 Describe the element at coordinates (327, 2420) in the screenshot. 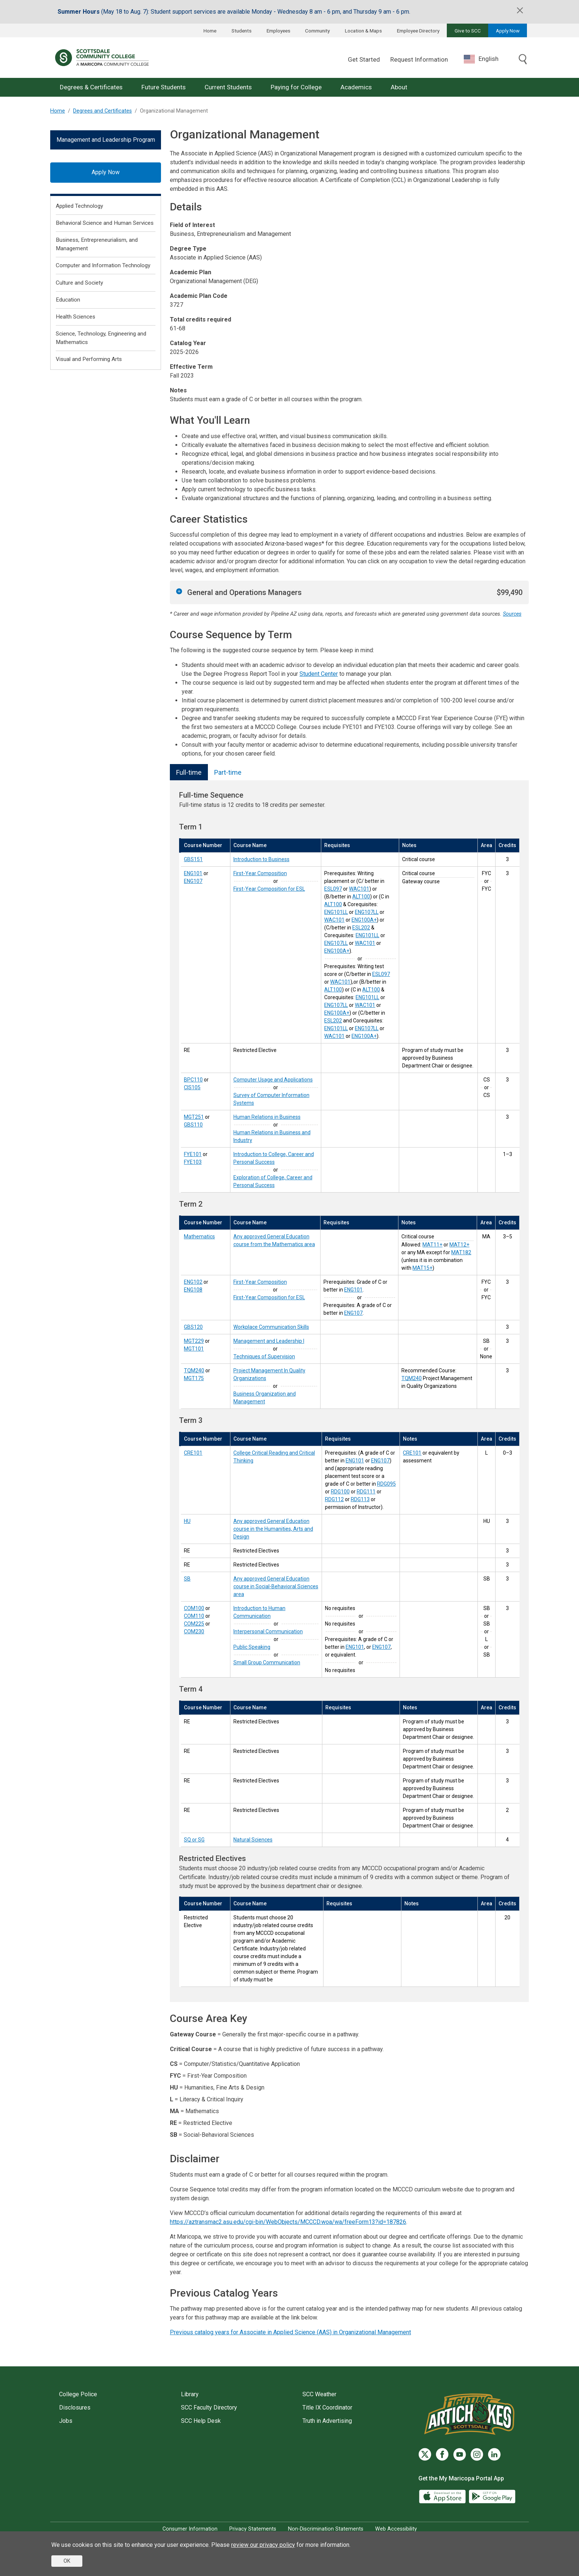

I see `Truth in Advertising` at that location.